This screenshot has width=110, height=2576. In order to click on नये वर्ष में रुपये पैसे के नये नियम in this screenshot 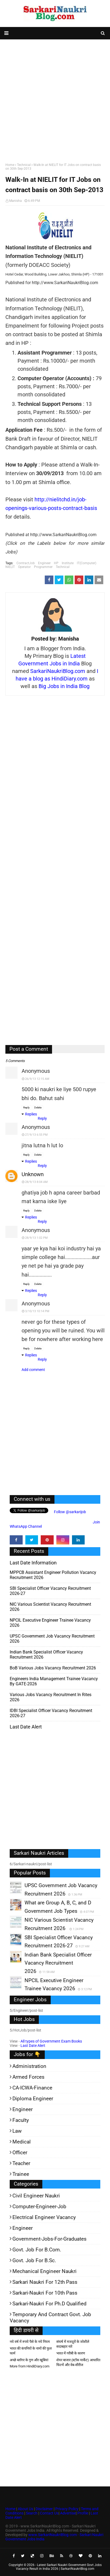, I will do `click(30, 2342)`.